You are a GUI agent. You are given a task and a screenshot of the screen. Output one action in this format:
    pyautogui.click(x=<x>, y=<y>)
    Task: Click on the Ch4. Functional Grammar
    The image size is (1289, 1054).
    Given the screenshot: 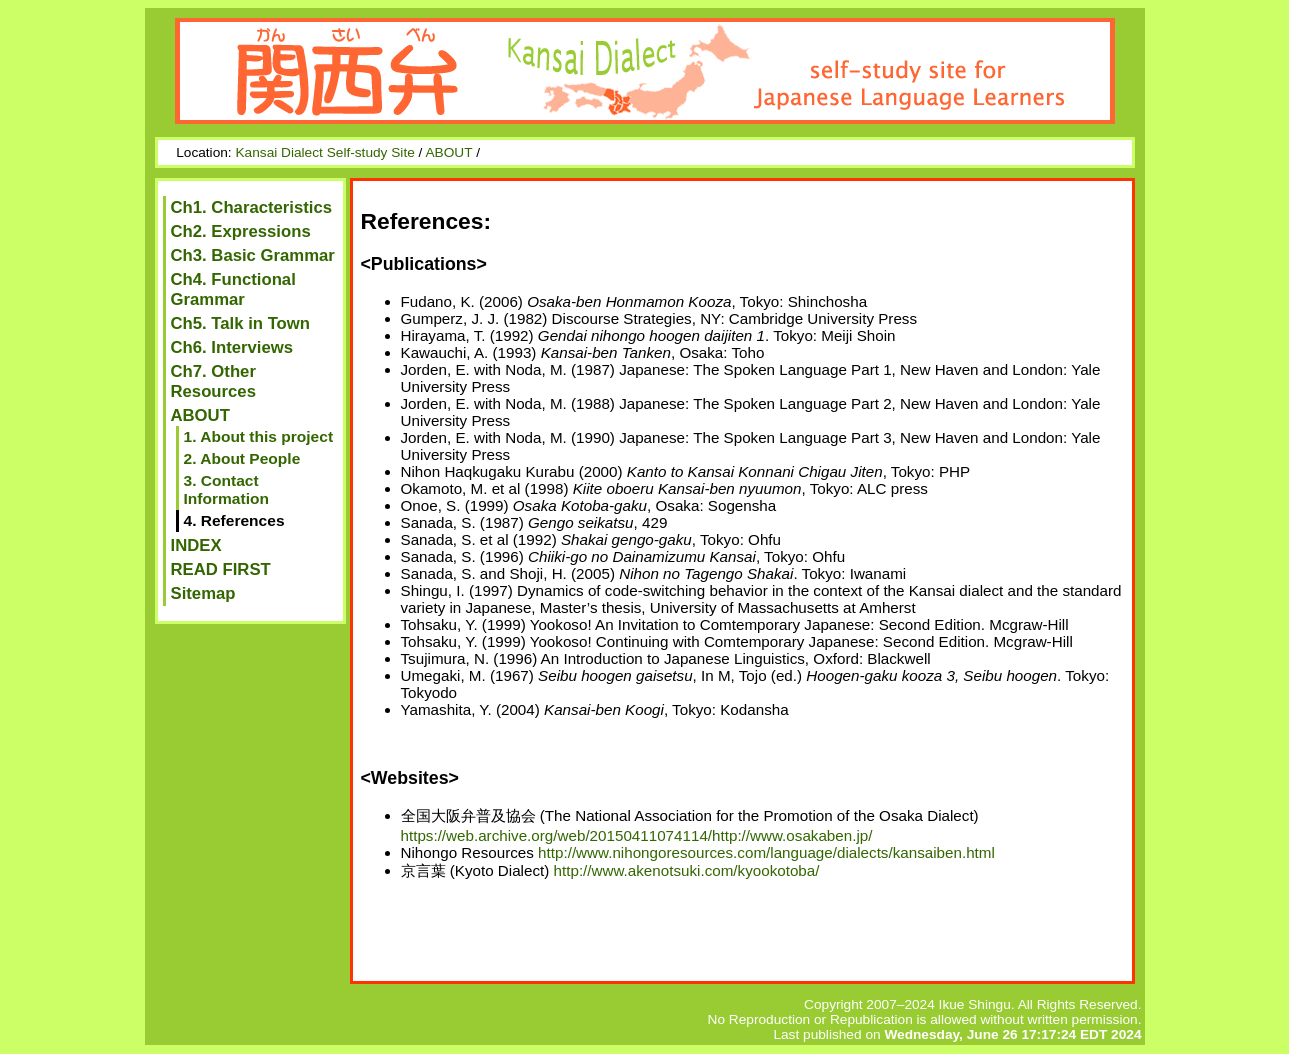 What is the action you would take?
    pyautogui.click(x=233, y=289)
    